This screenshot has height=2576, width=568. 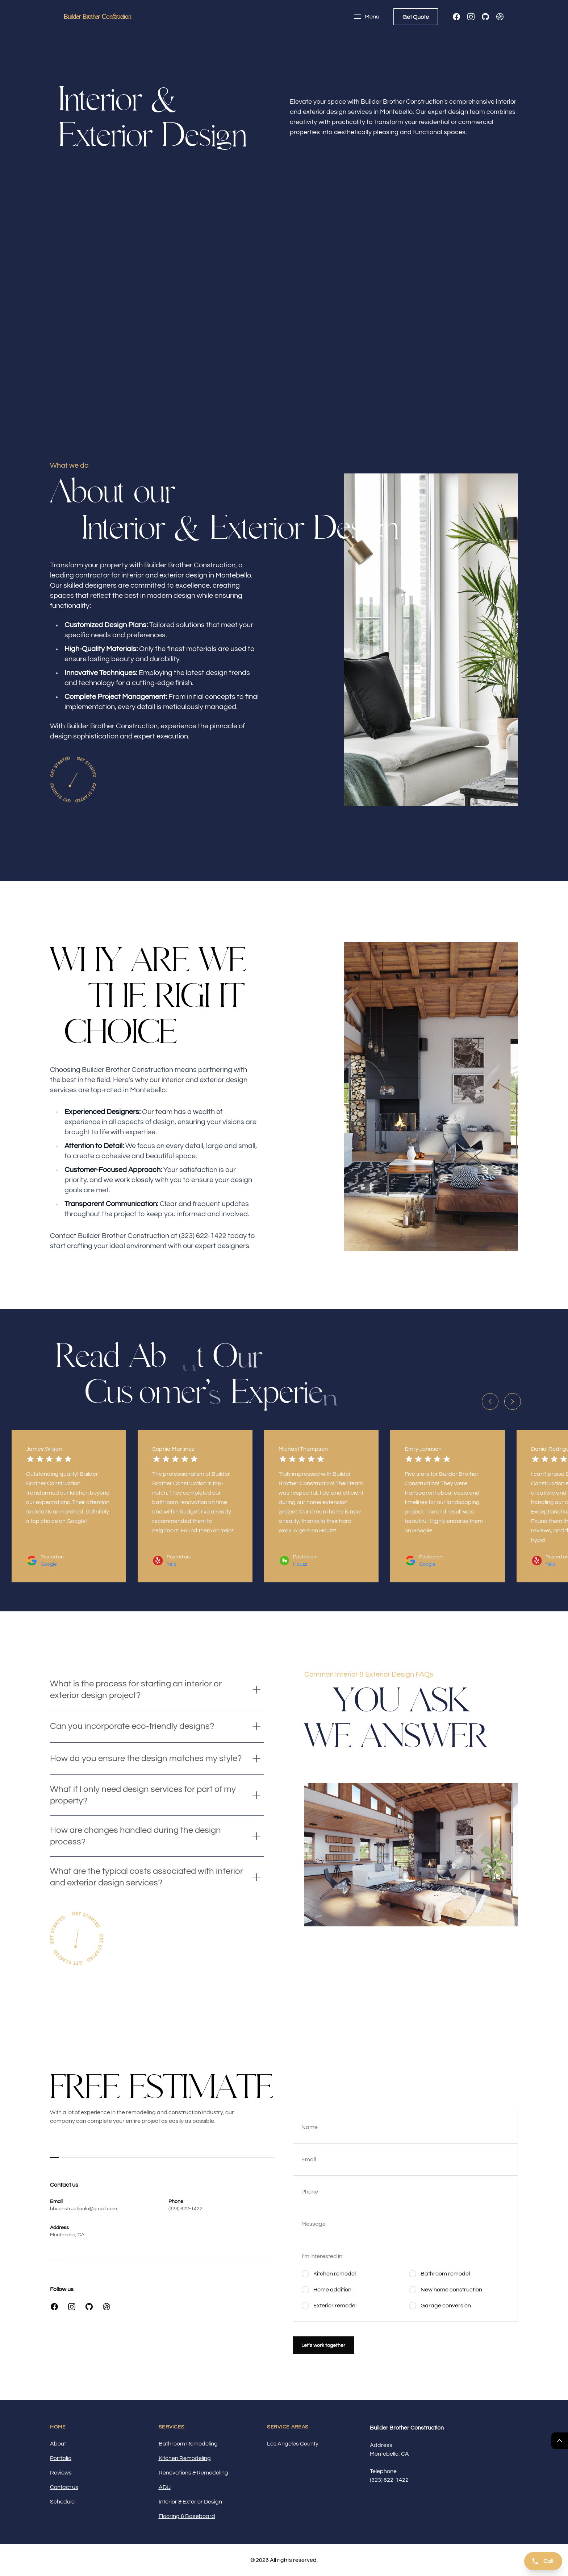 I want to click on [Dribbble], so click(x=500, y=16).